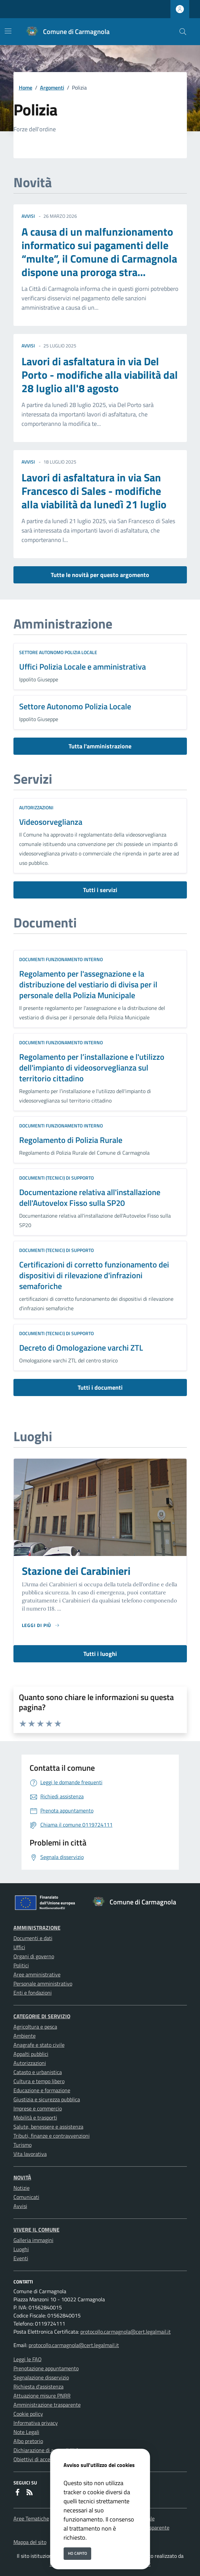 This screenshot has height=2576, width=200. I want to click on Anagrafe e stato civile, so click(39, 2045).